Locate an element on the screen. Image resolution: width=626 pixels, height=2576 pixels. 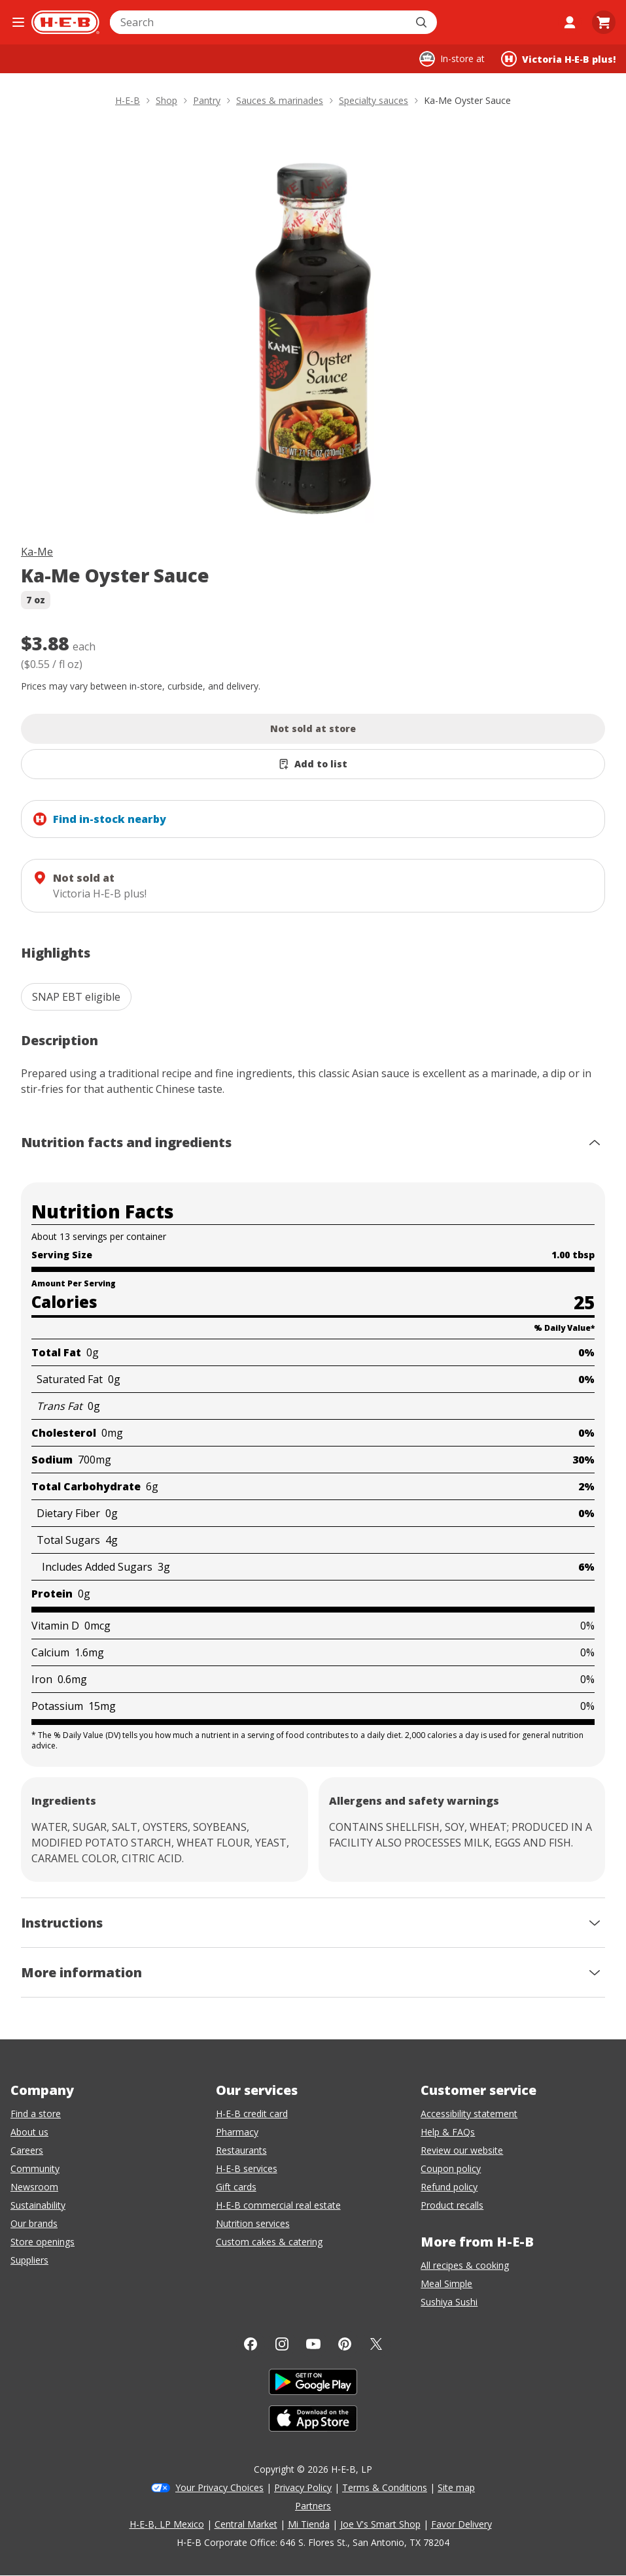
[H-E-B Home page] is located at coordinates (65, 22).